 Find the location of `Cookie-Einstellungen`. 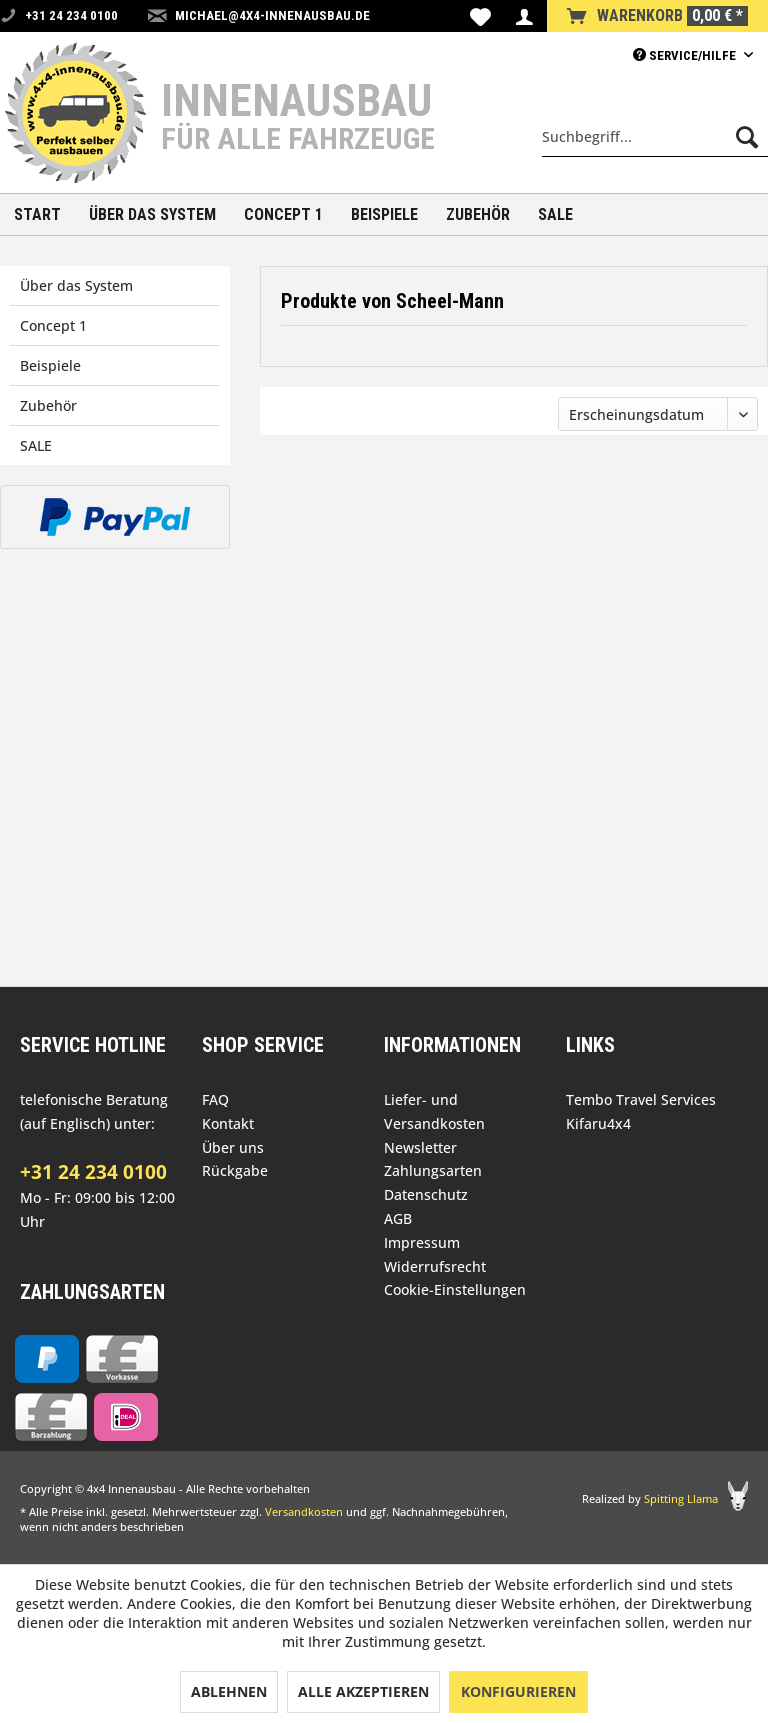

Cookie-Einstellungen is located at coordinates (455, 1289).